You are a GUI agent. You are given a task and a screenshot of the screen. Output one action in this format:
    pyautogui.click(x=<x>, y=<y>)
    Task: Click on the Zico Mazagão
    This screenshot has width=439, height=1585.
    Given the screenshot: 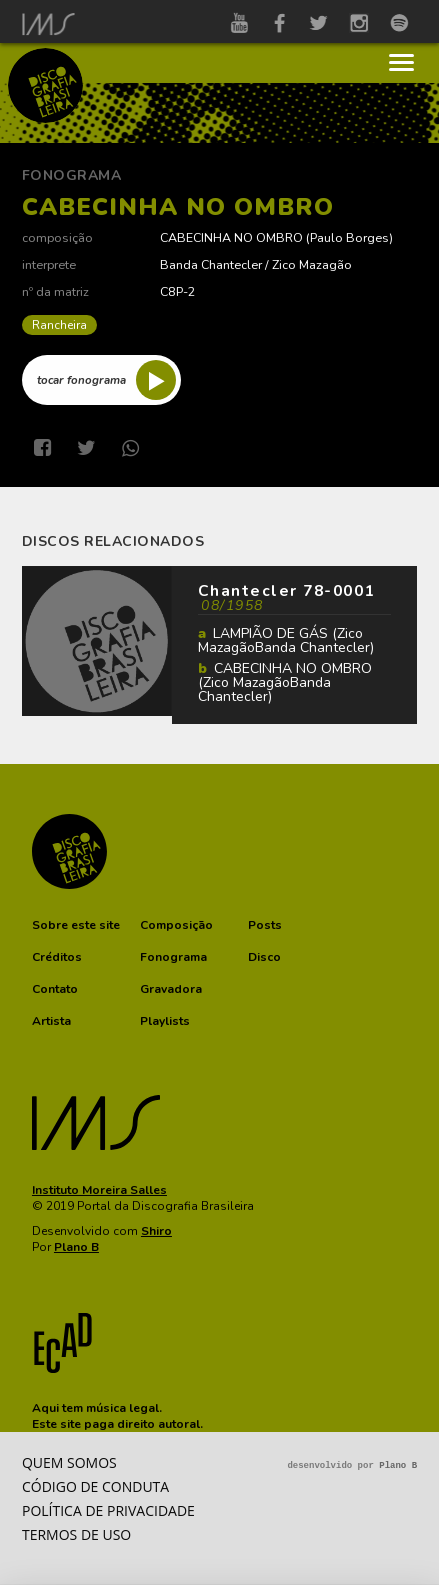 What is the action you would take?
    pyautogui.click(x=312, y=264)
    